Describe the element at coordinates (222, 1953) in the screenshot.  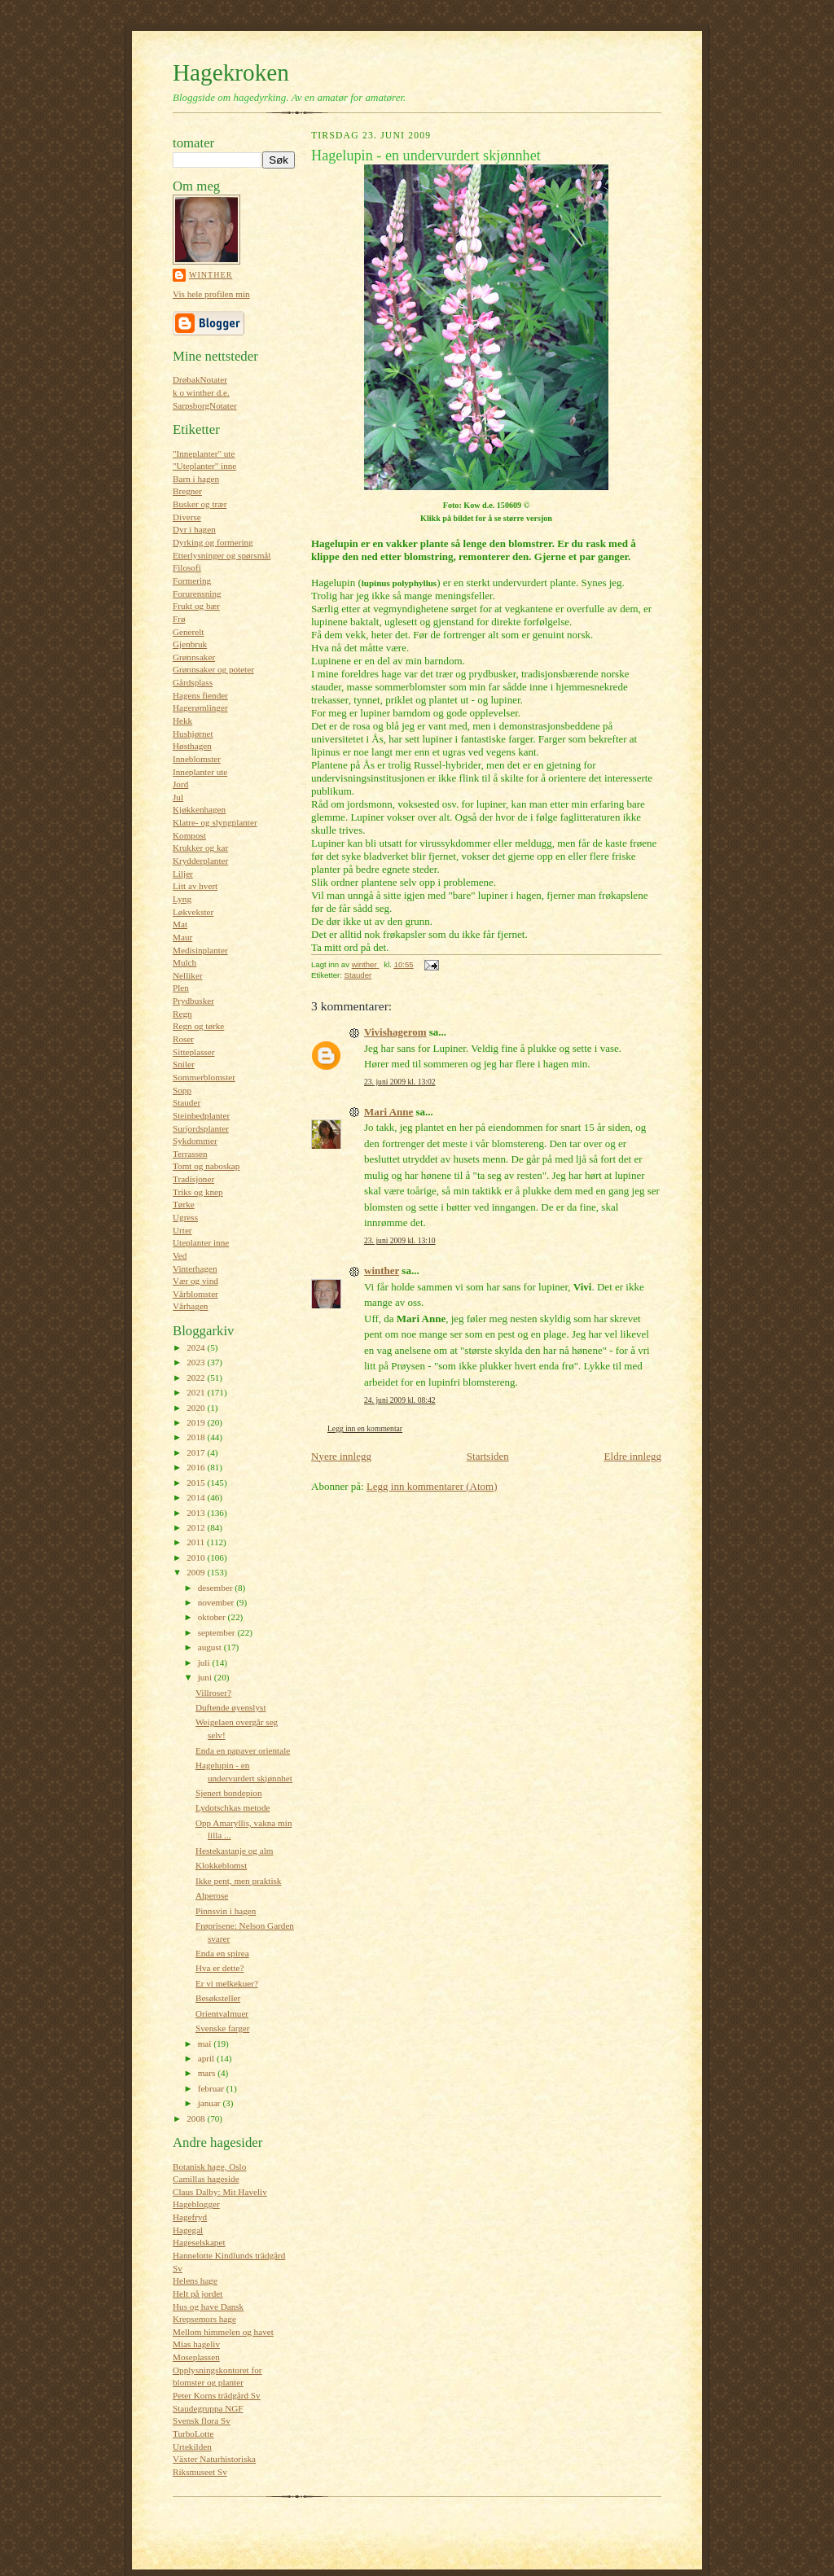
I see `Enda en spirea` at that location.